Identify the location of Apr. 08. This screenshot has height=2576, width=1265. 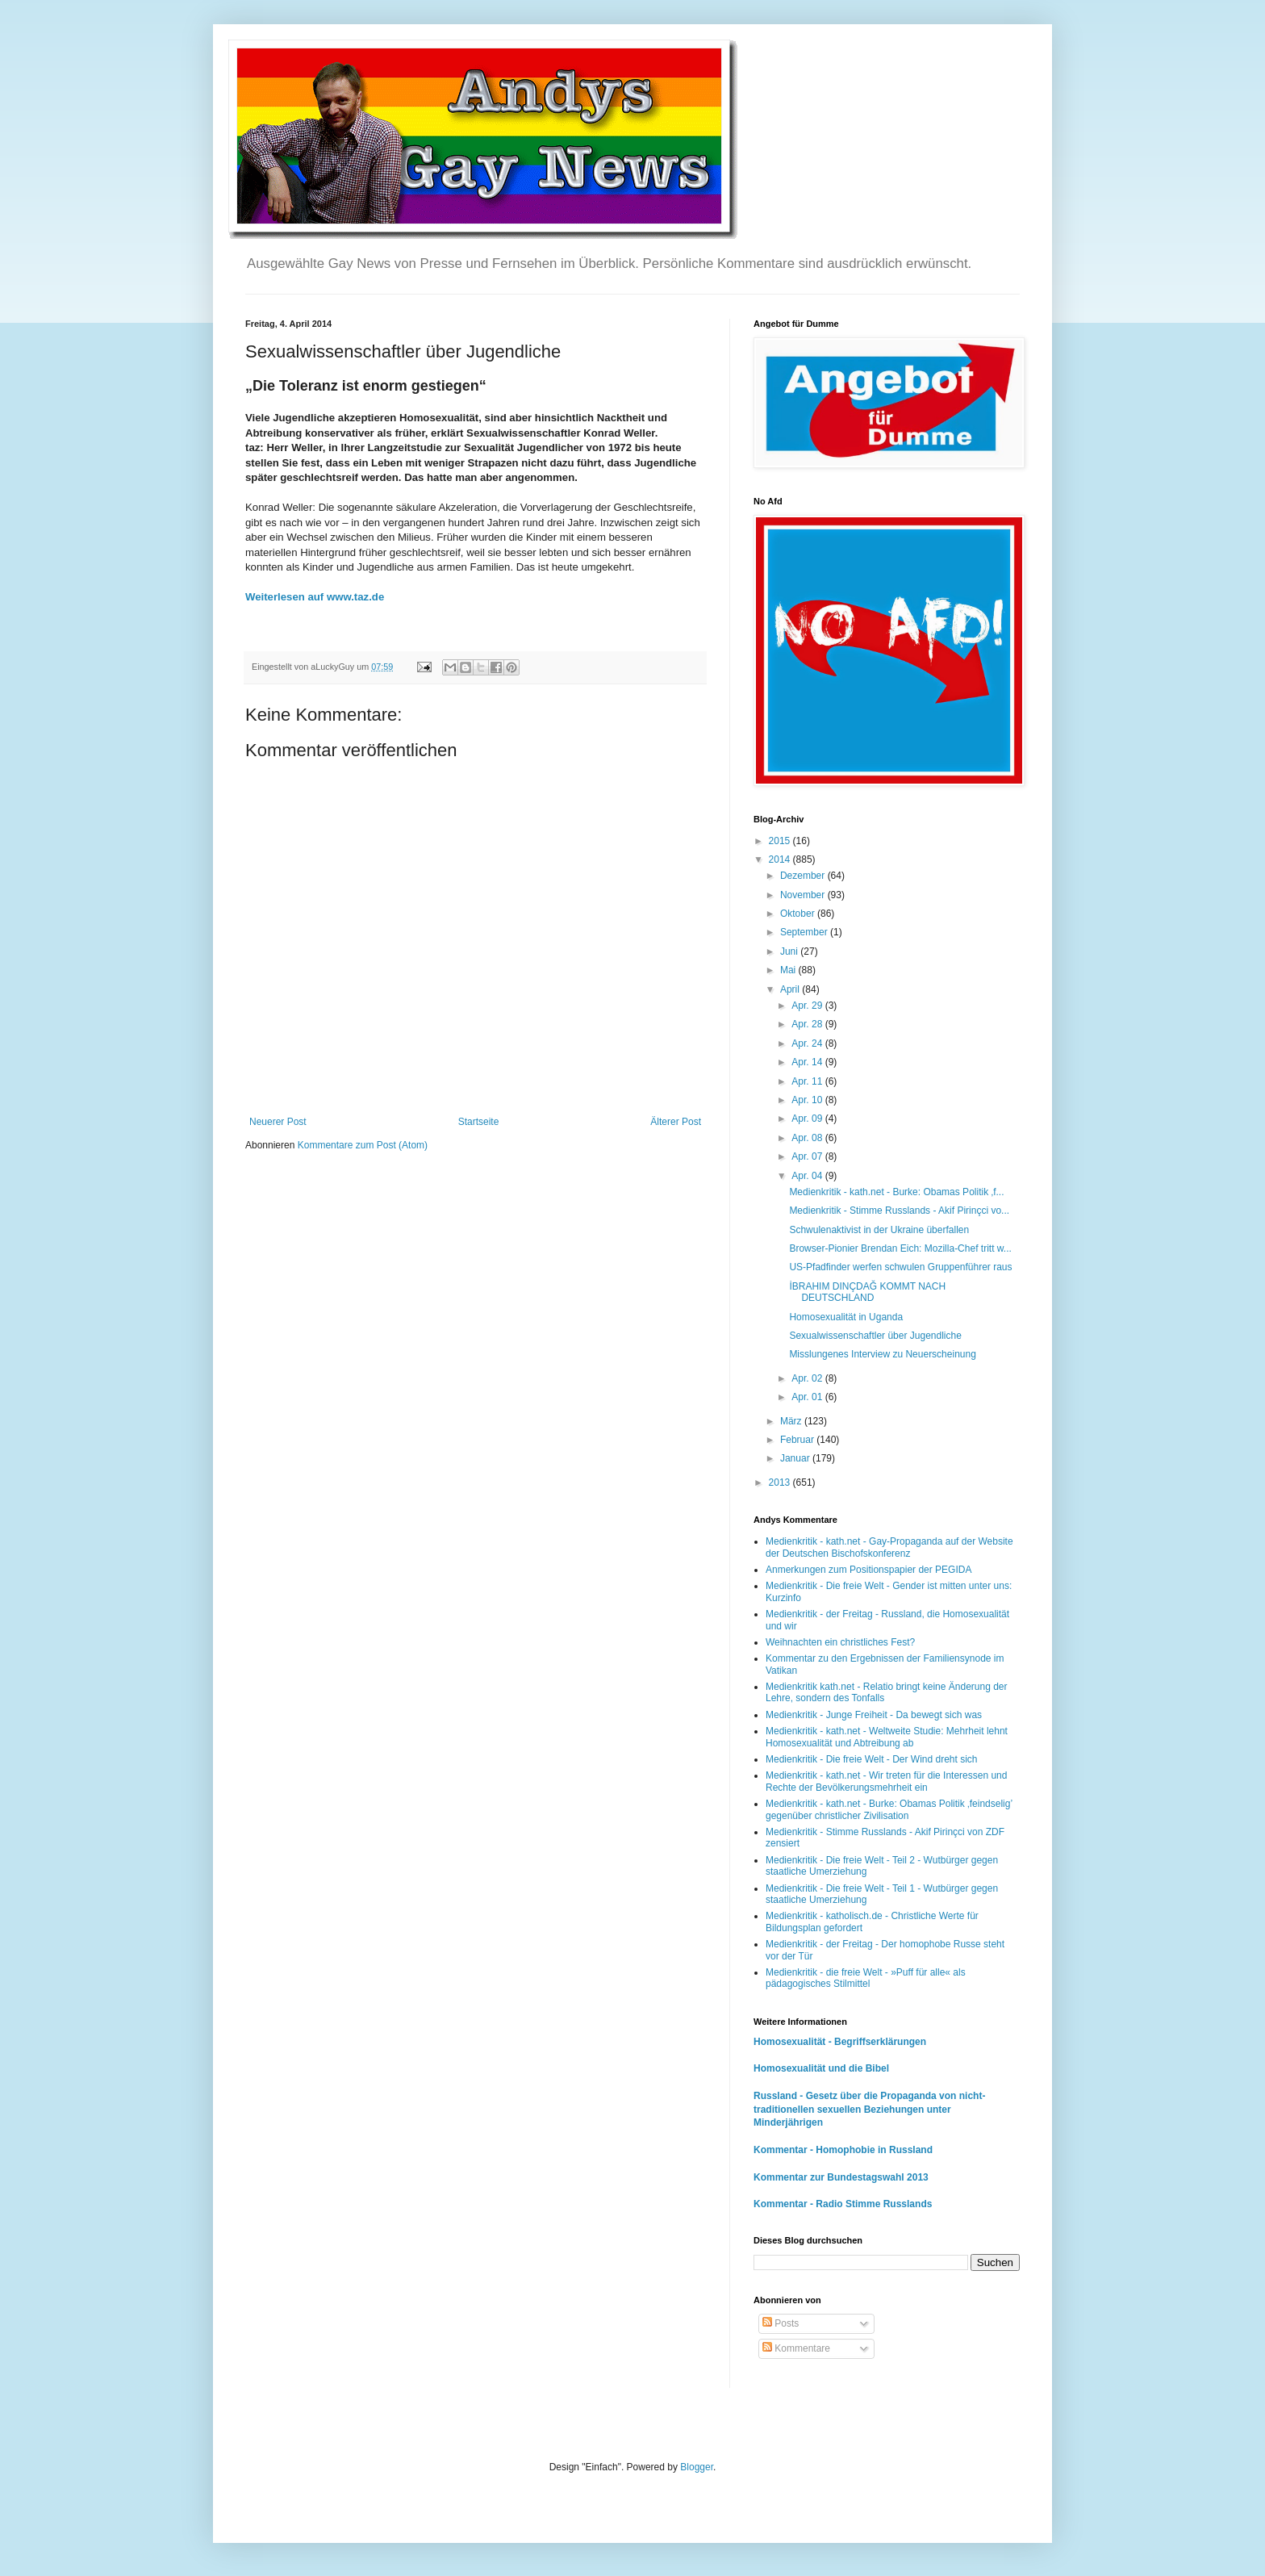
(808, 1138).